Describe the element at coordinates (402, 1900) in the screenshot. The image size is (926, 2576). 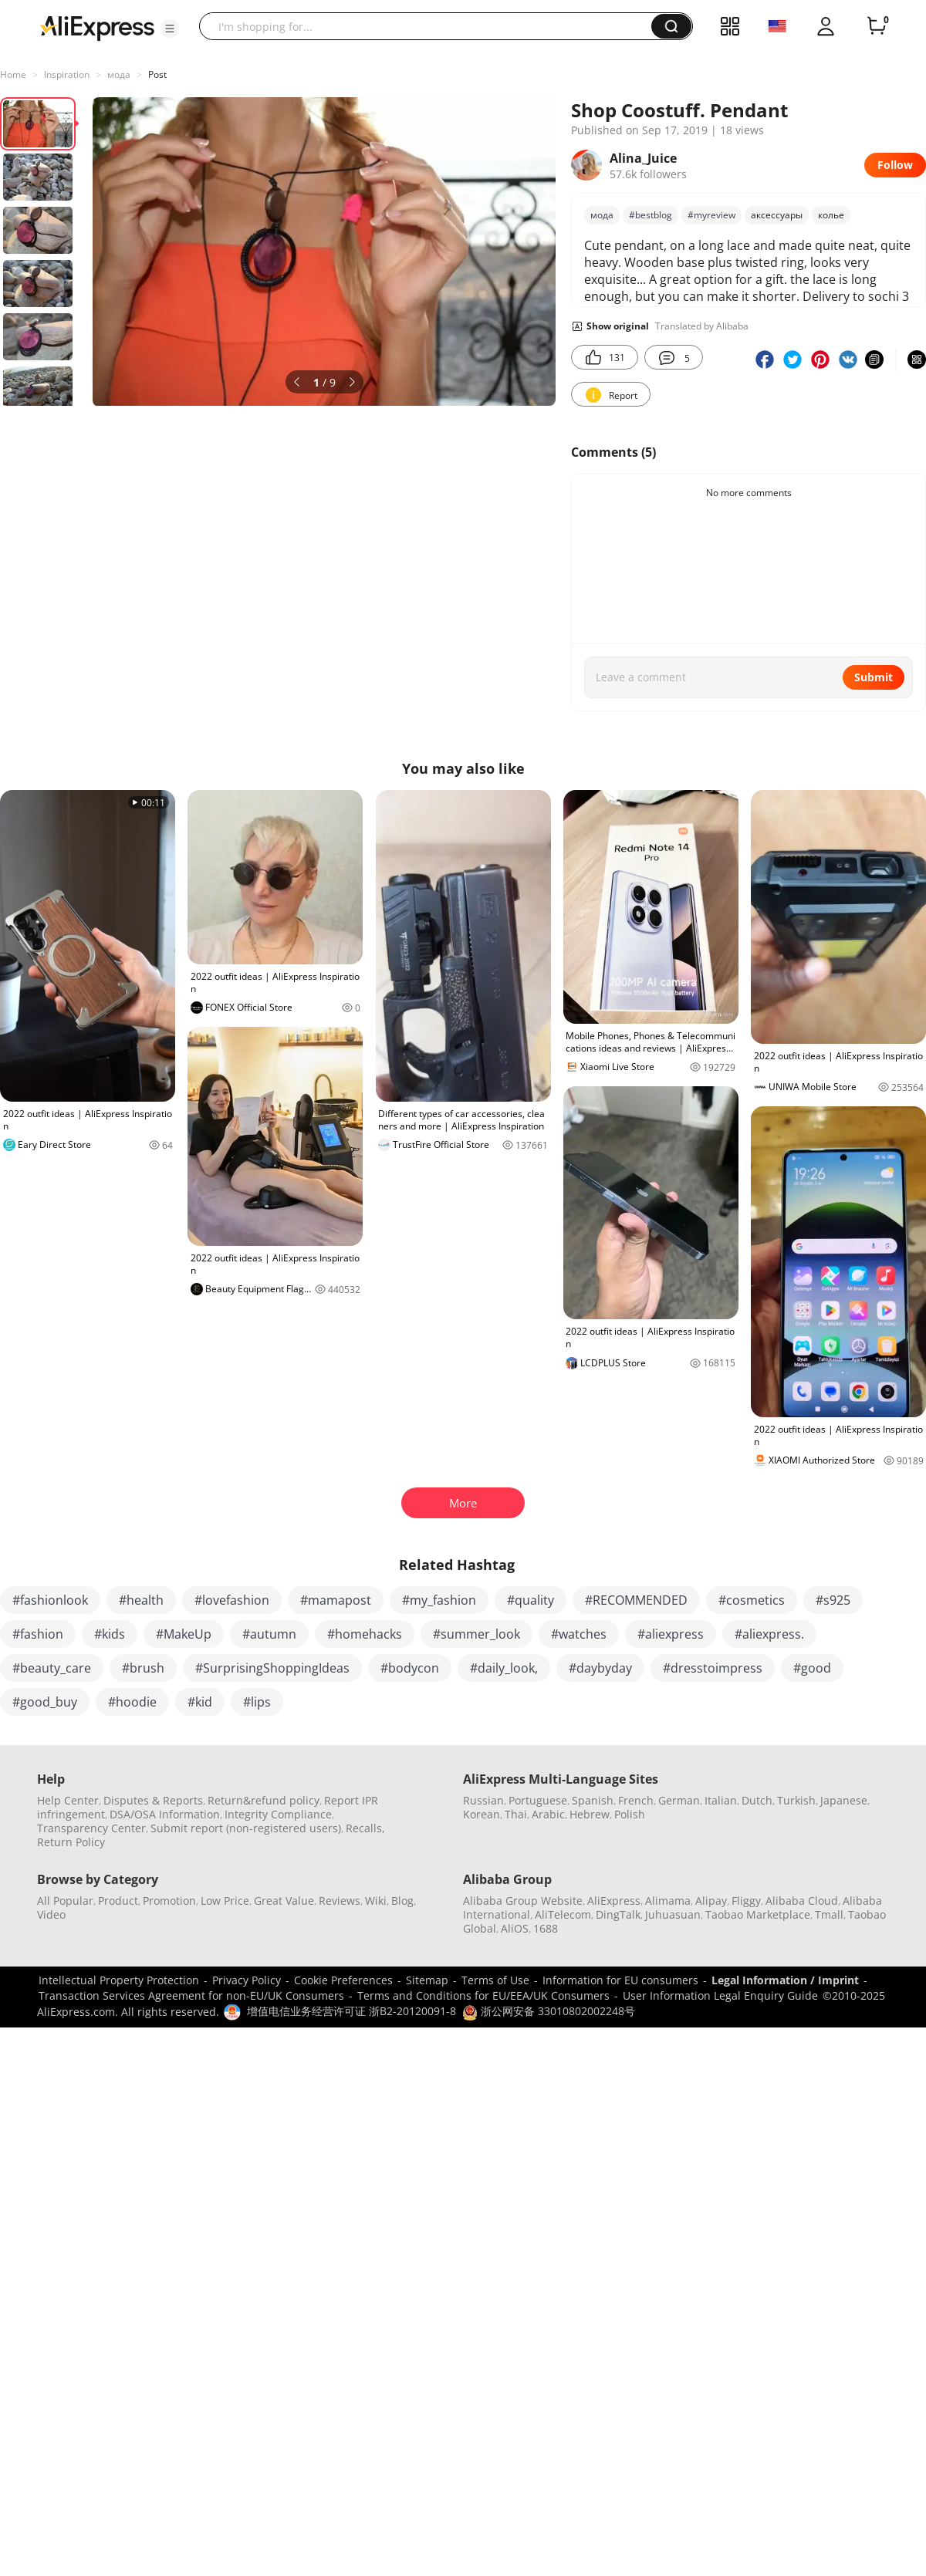
I see `Blog` at that location.